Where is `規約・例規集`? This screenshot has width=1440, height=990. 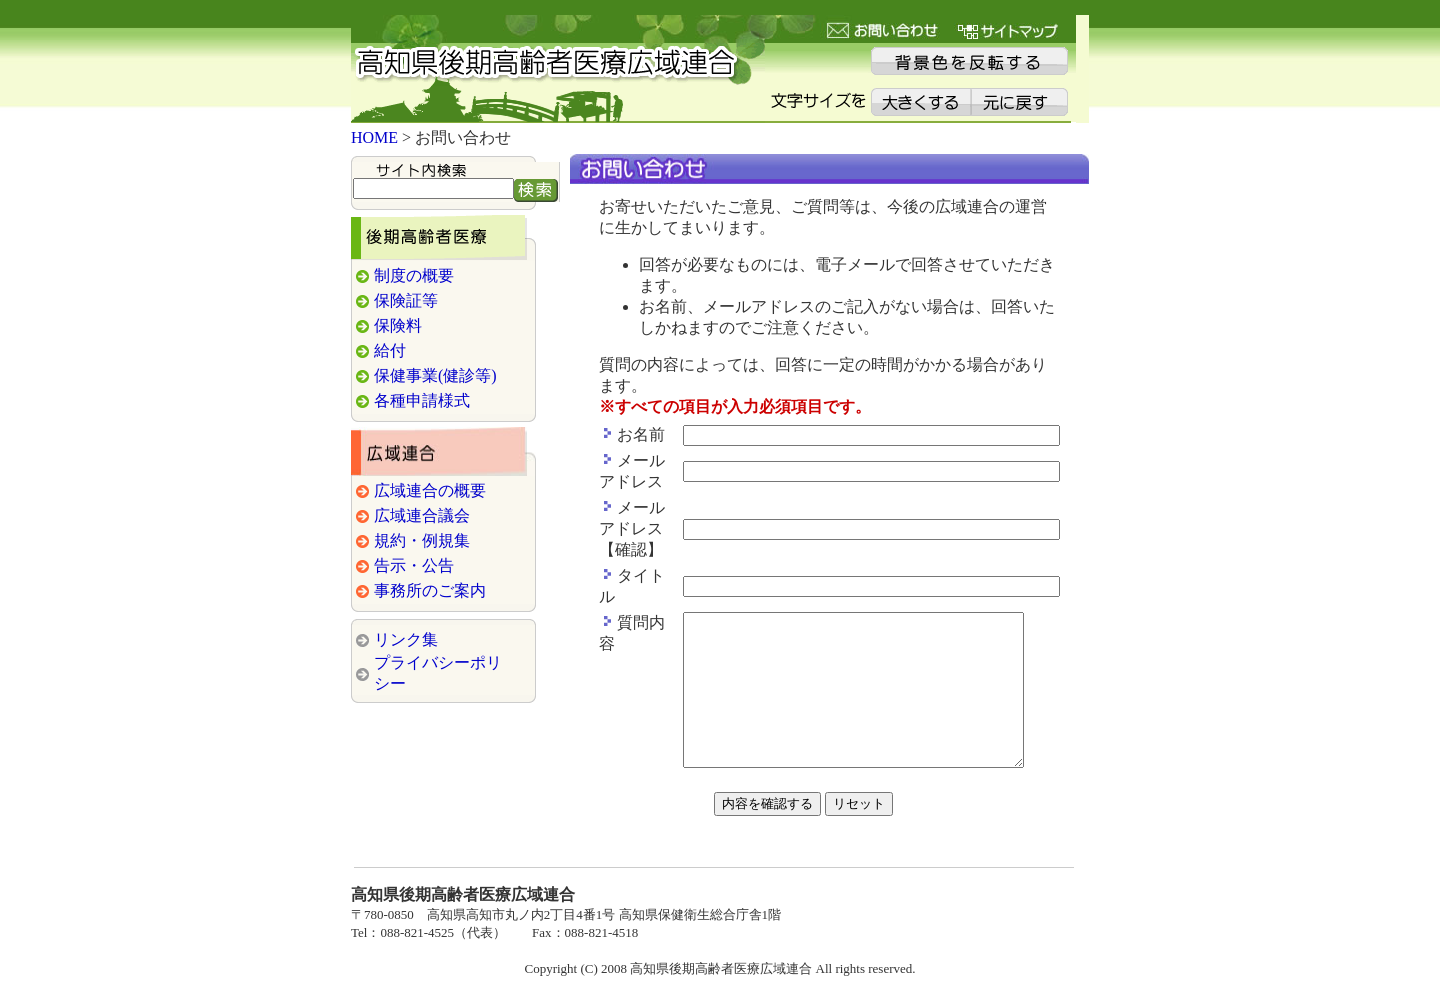
規約・例規集 is located at coordinates (422, 525).